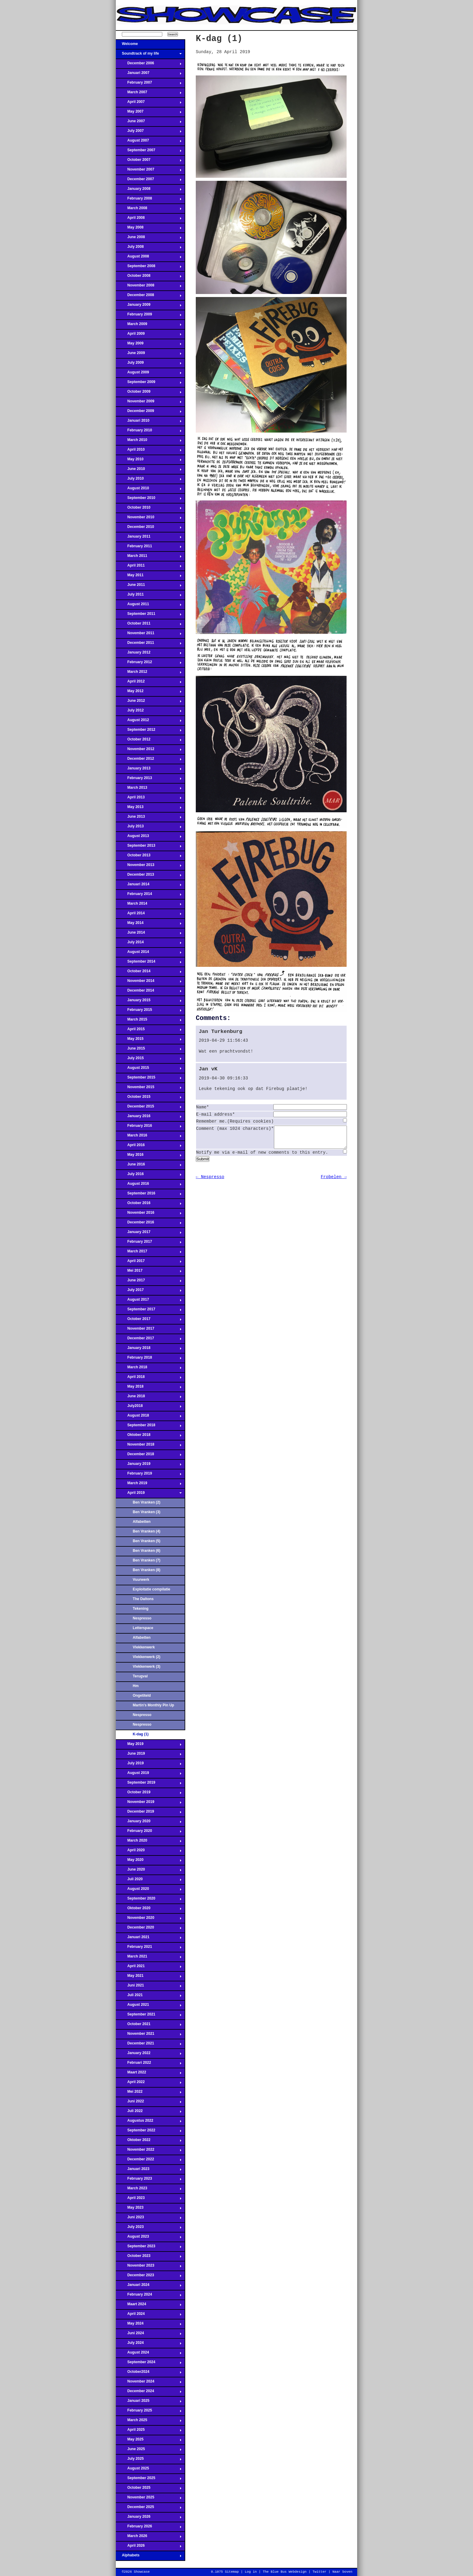 The height and width of the screenshot is (2576, 473). Describe the element at coordinates (149, 1784) in the screenshot. I see `September 2019` at that location.